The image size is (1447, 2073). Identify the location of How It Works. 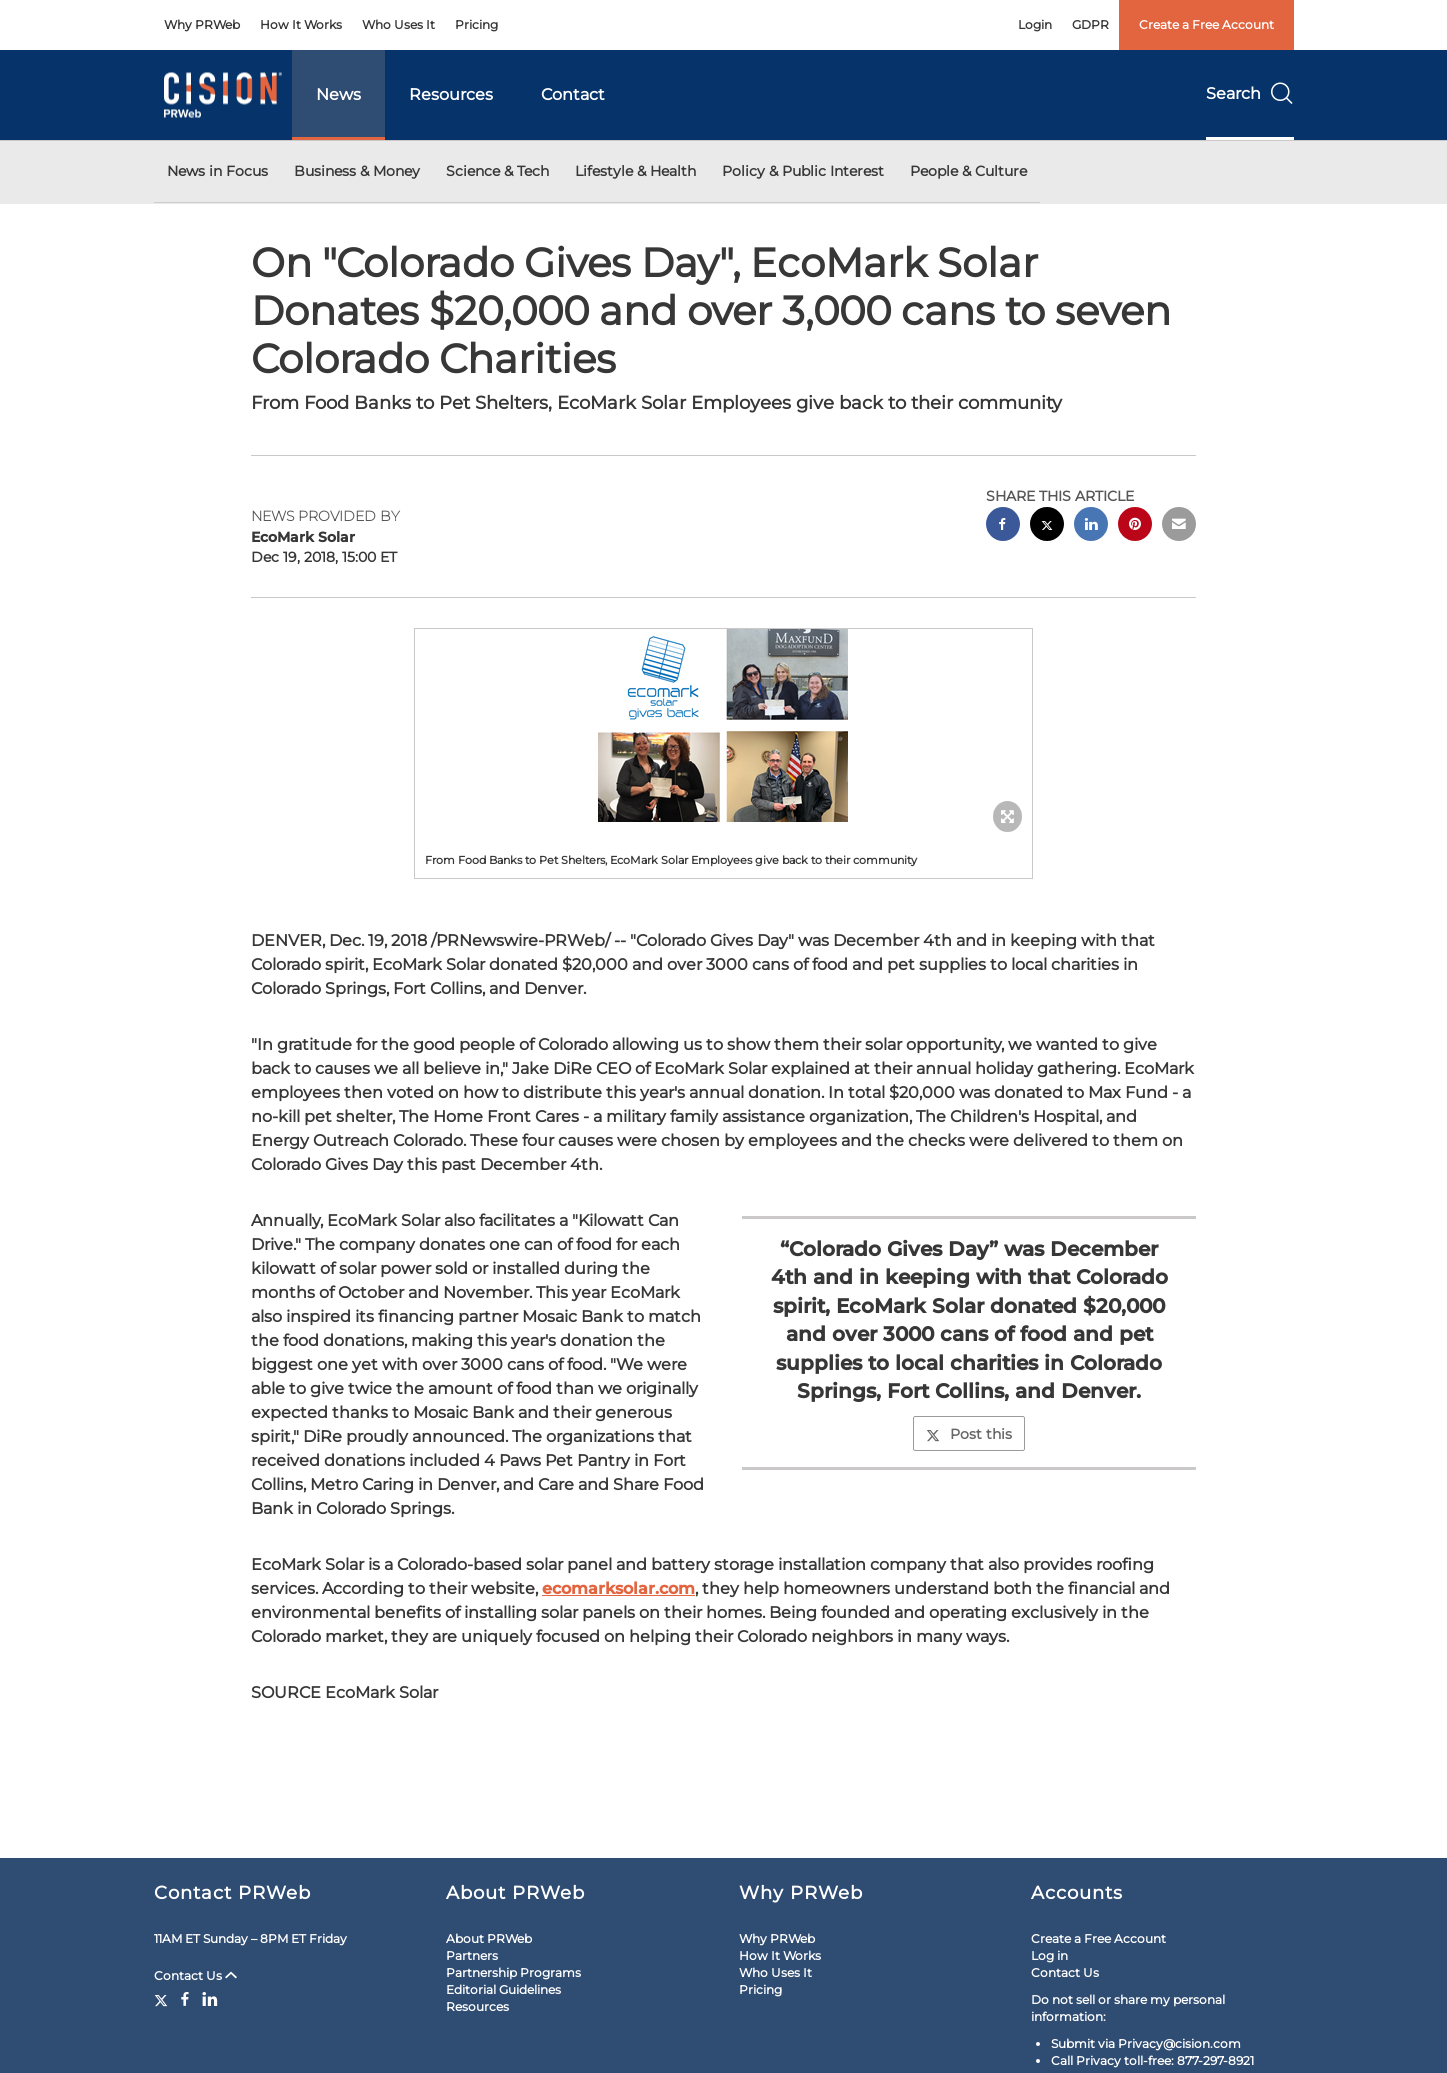
(301, 24).